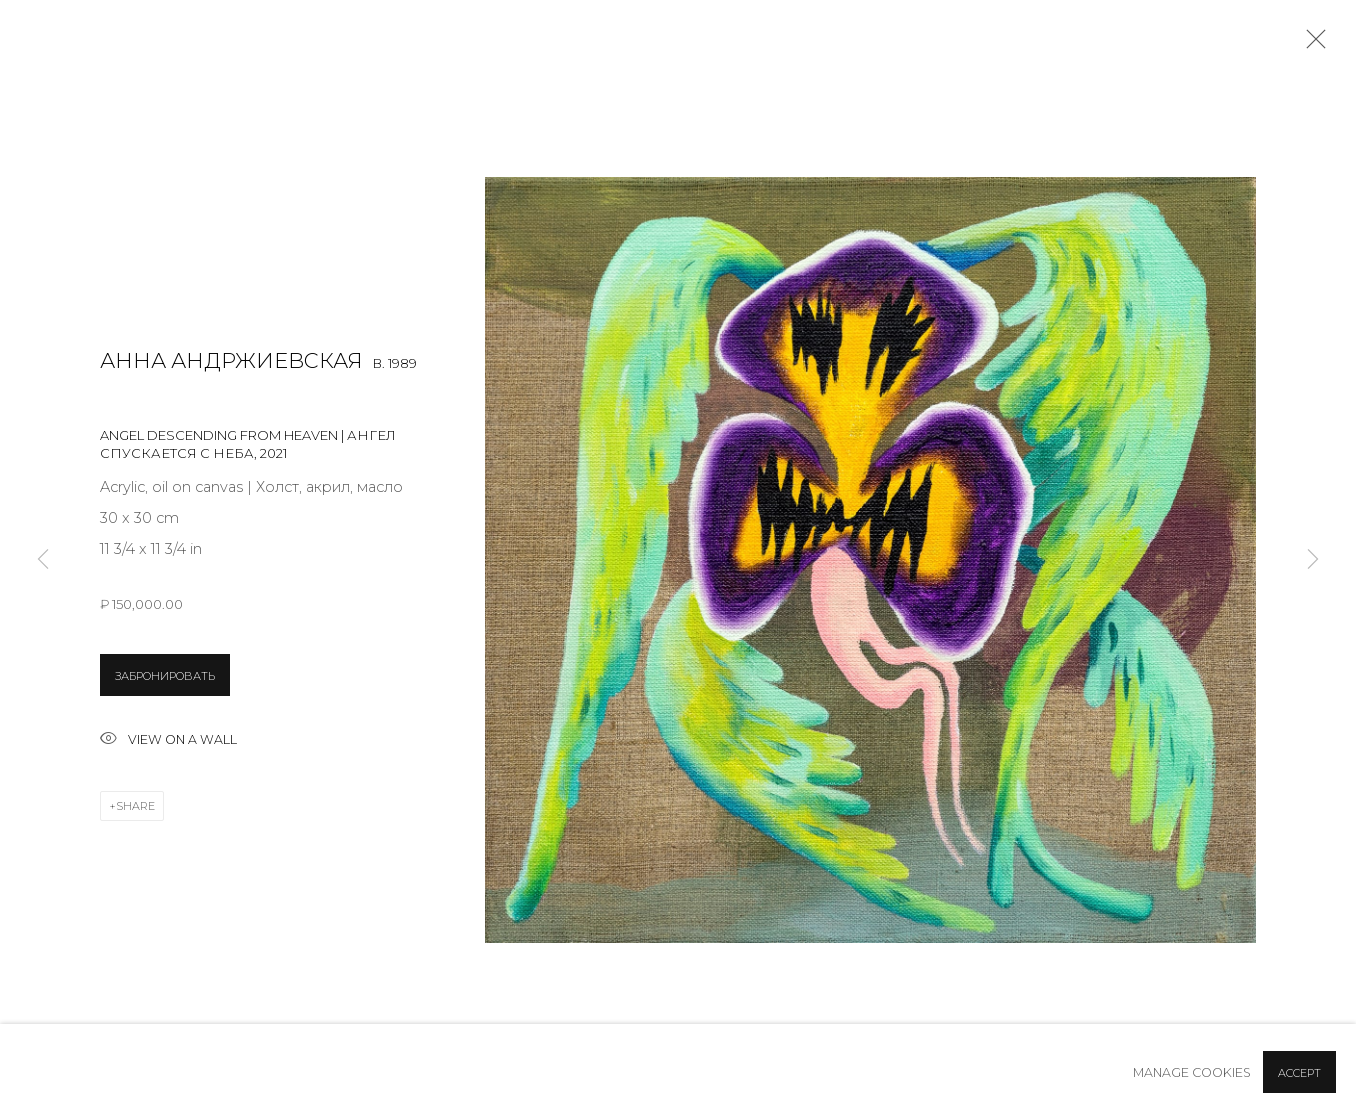 Image resolution: width=1356 pixels, height=1120 pixels. I want to click on View on a wall, so click(168, 740).